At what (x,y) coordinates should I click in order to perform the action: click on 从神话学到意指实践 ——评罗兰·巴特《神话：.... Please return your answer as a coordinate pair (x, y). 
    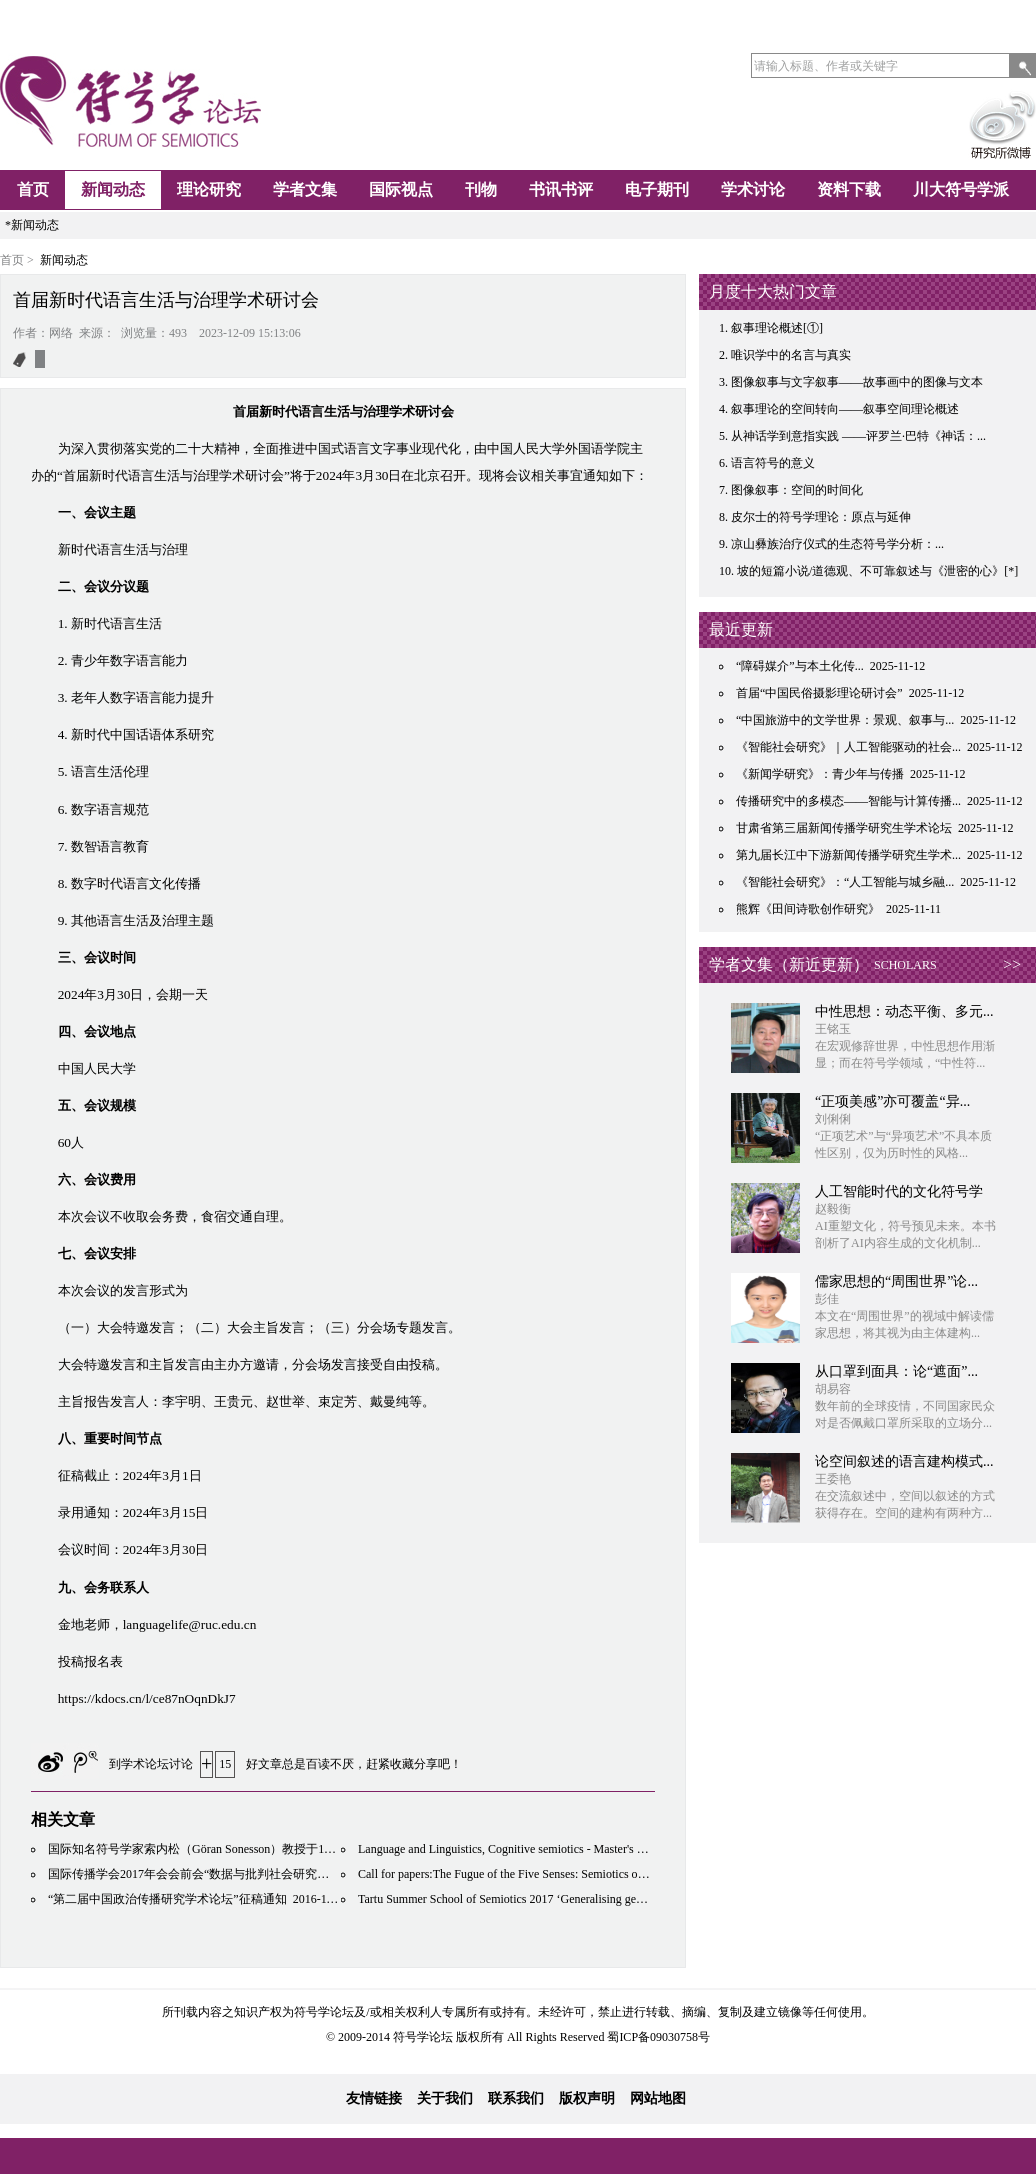
    Looking at the image, I should click on (858, 436).